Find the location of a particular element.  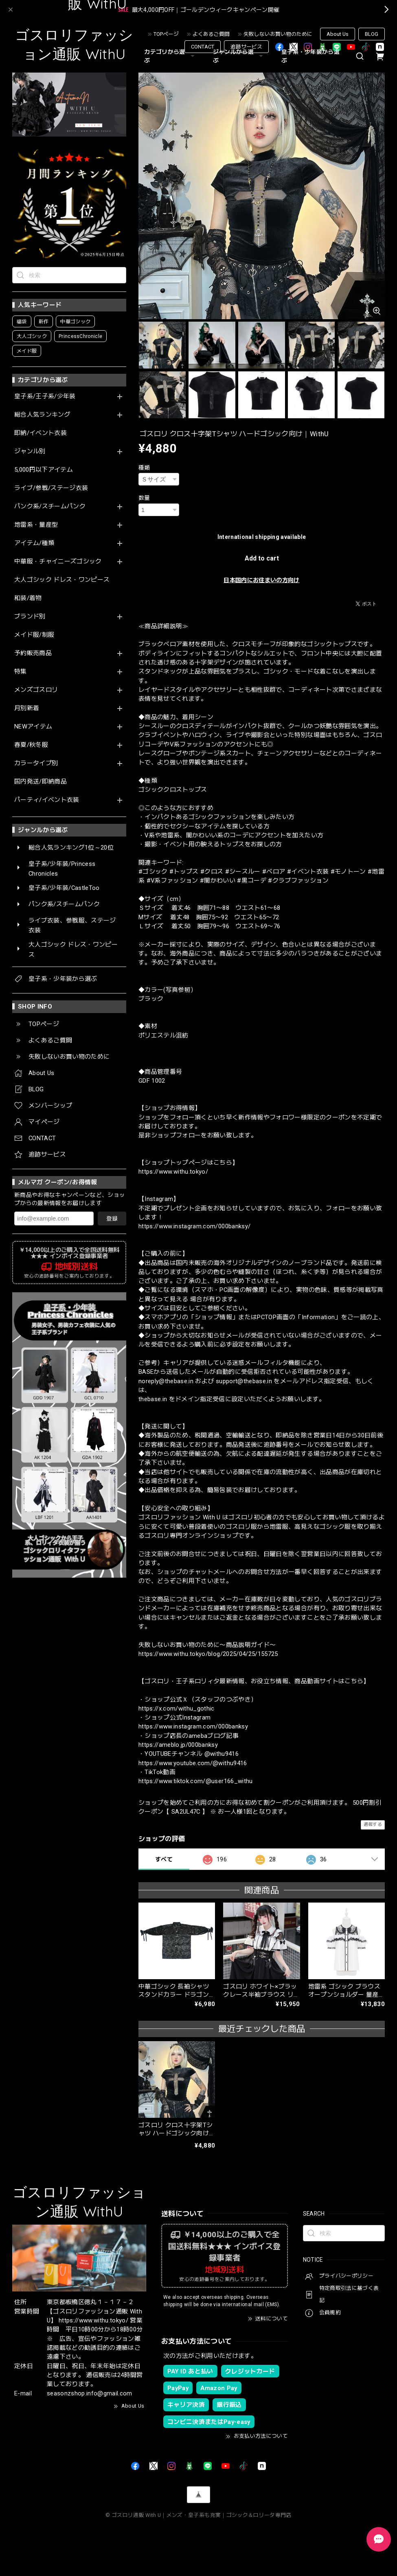

https://ameblo.jp/000banksy is located at coordinates (178, 1744).